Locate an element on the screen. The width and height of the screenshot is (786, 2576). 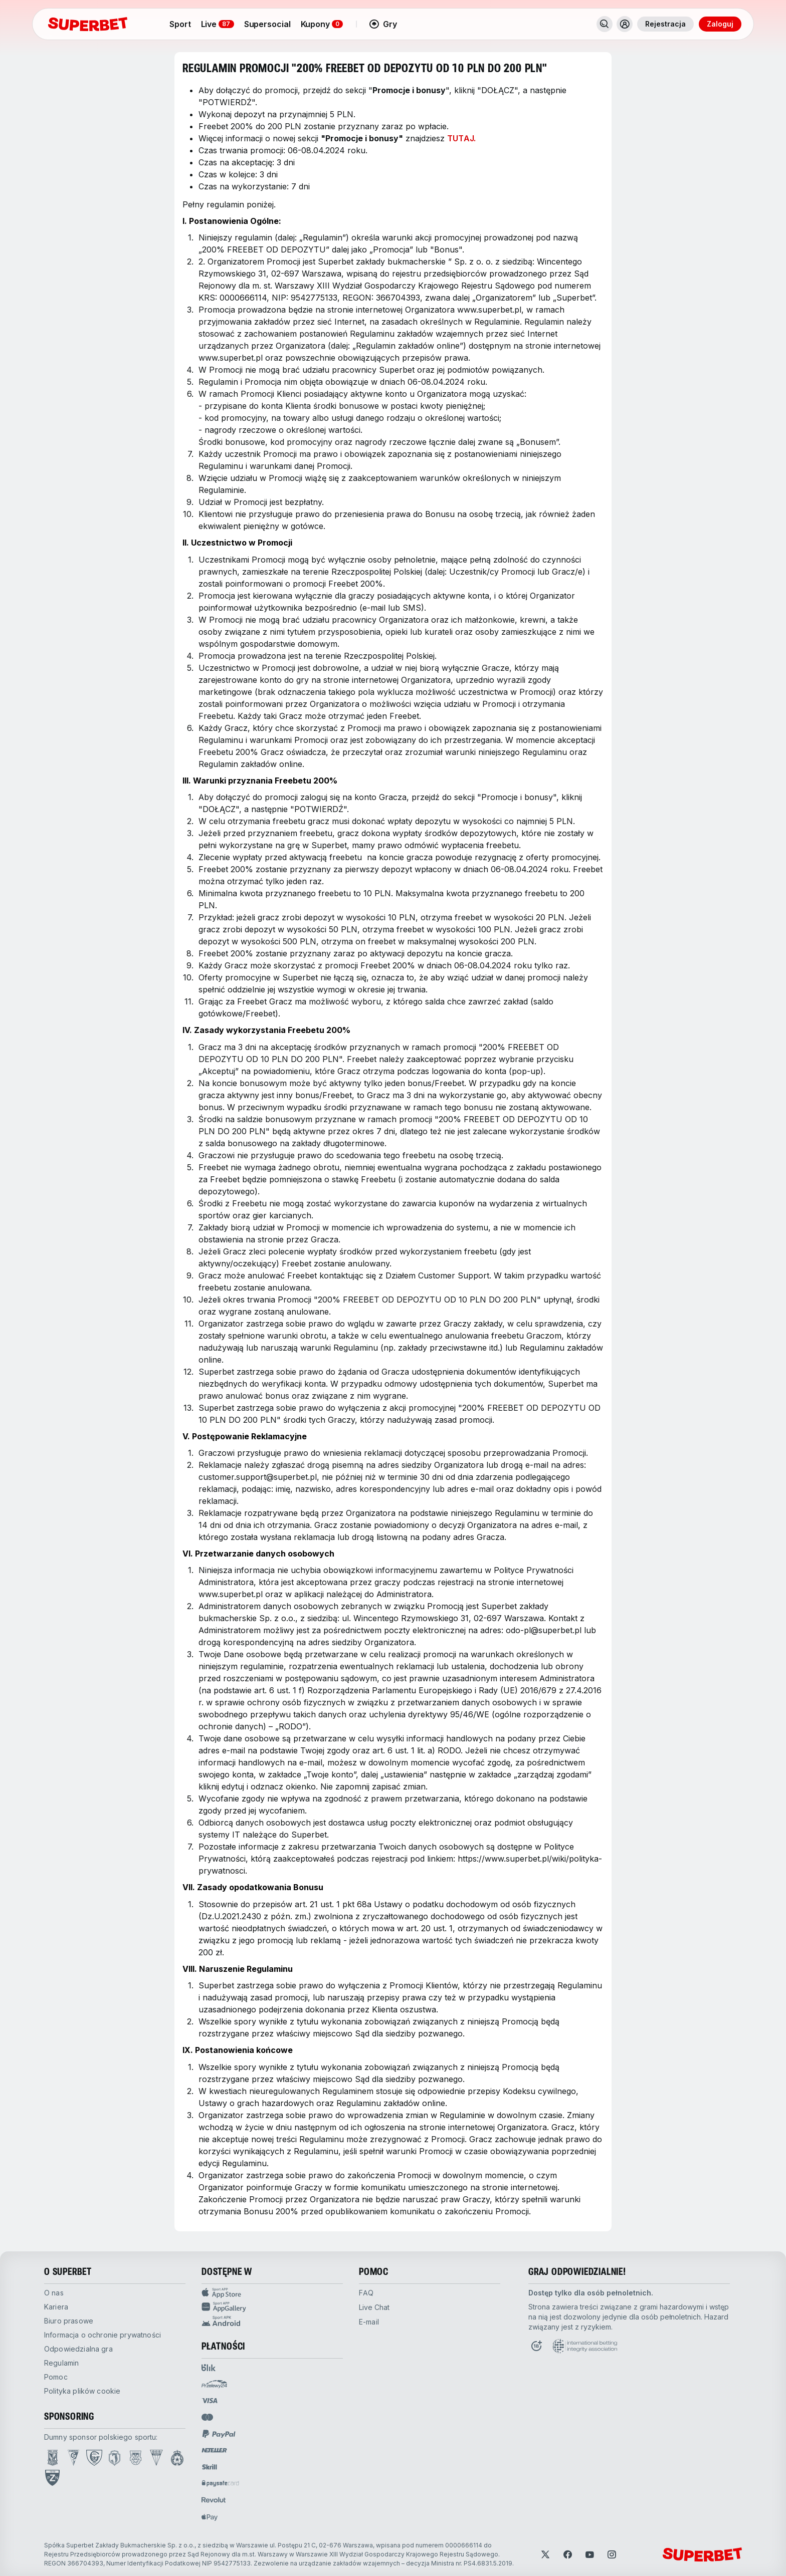
[App Gallery Sport app] is located at coordinates (272, 2307).